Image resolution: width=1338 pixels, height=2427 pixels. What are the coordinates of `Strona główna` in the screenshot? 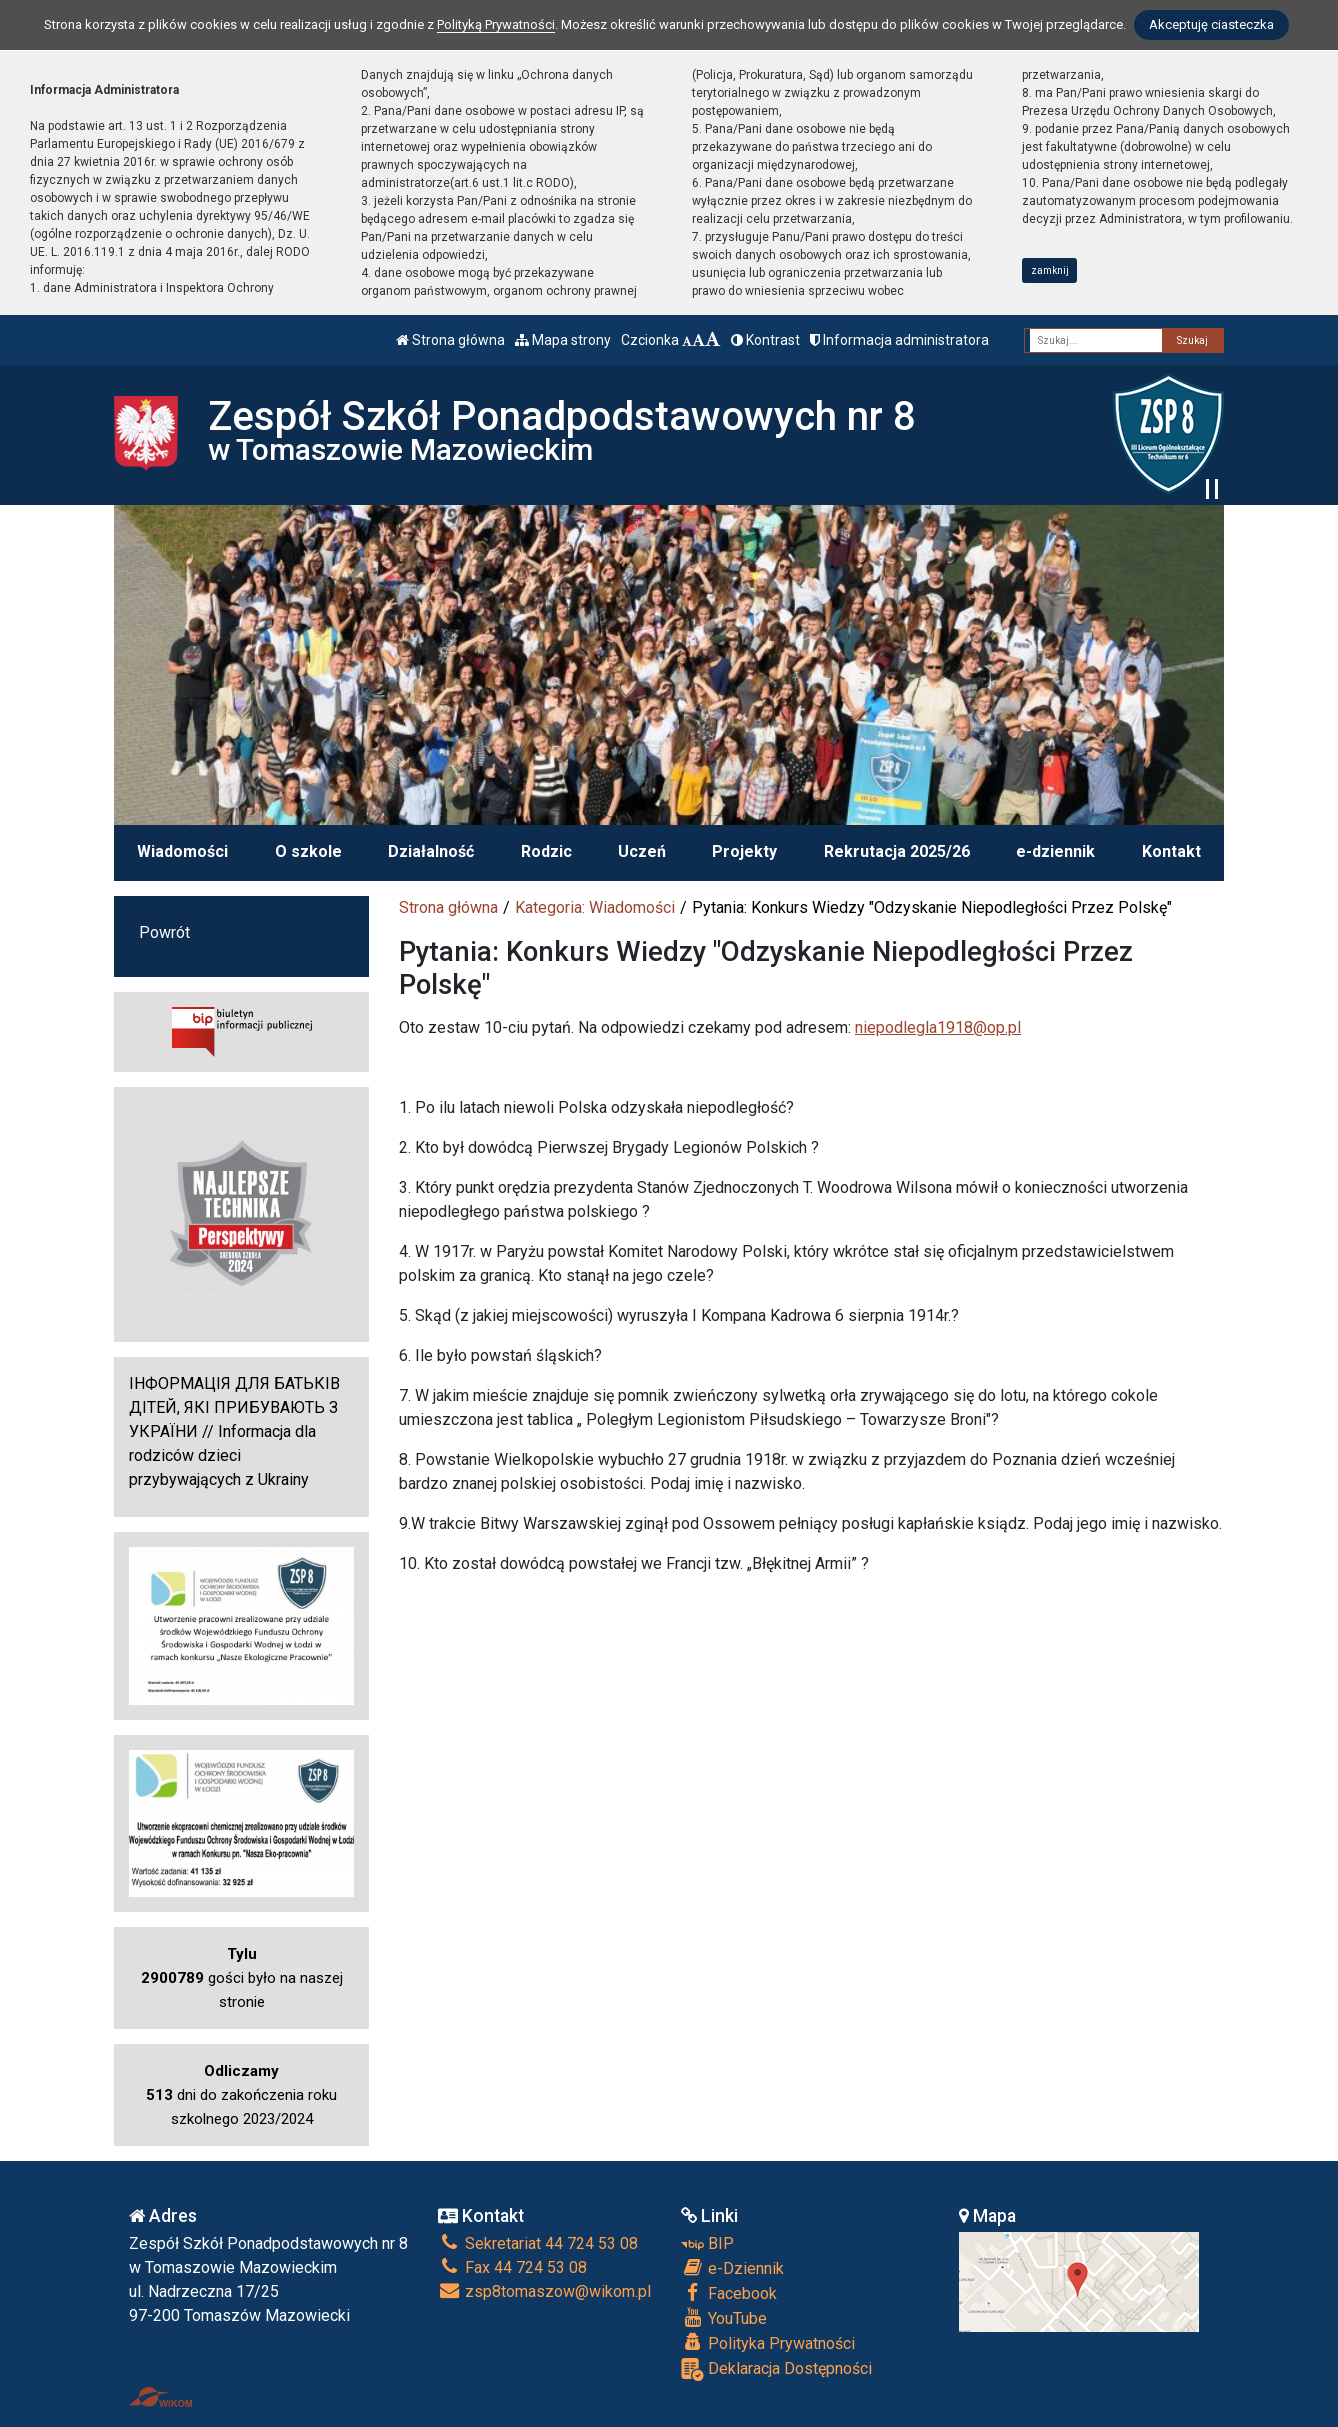 It's located at (450, 340).